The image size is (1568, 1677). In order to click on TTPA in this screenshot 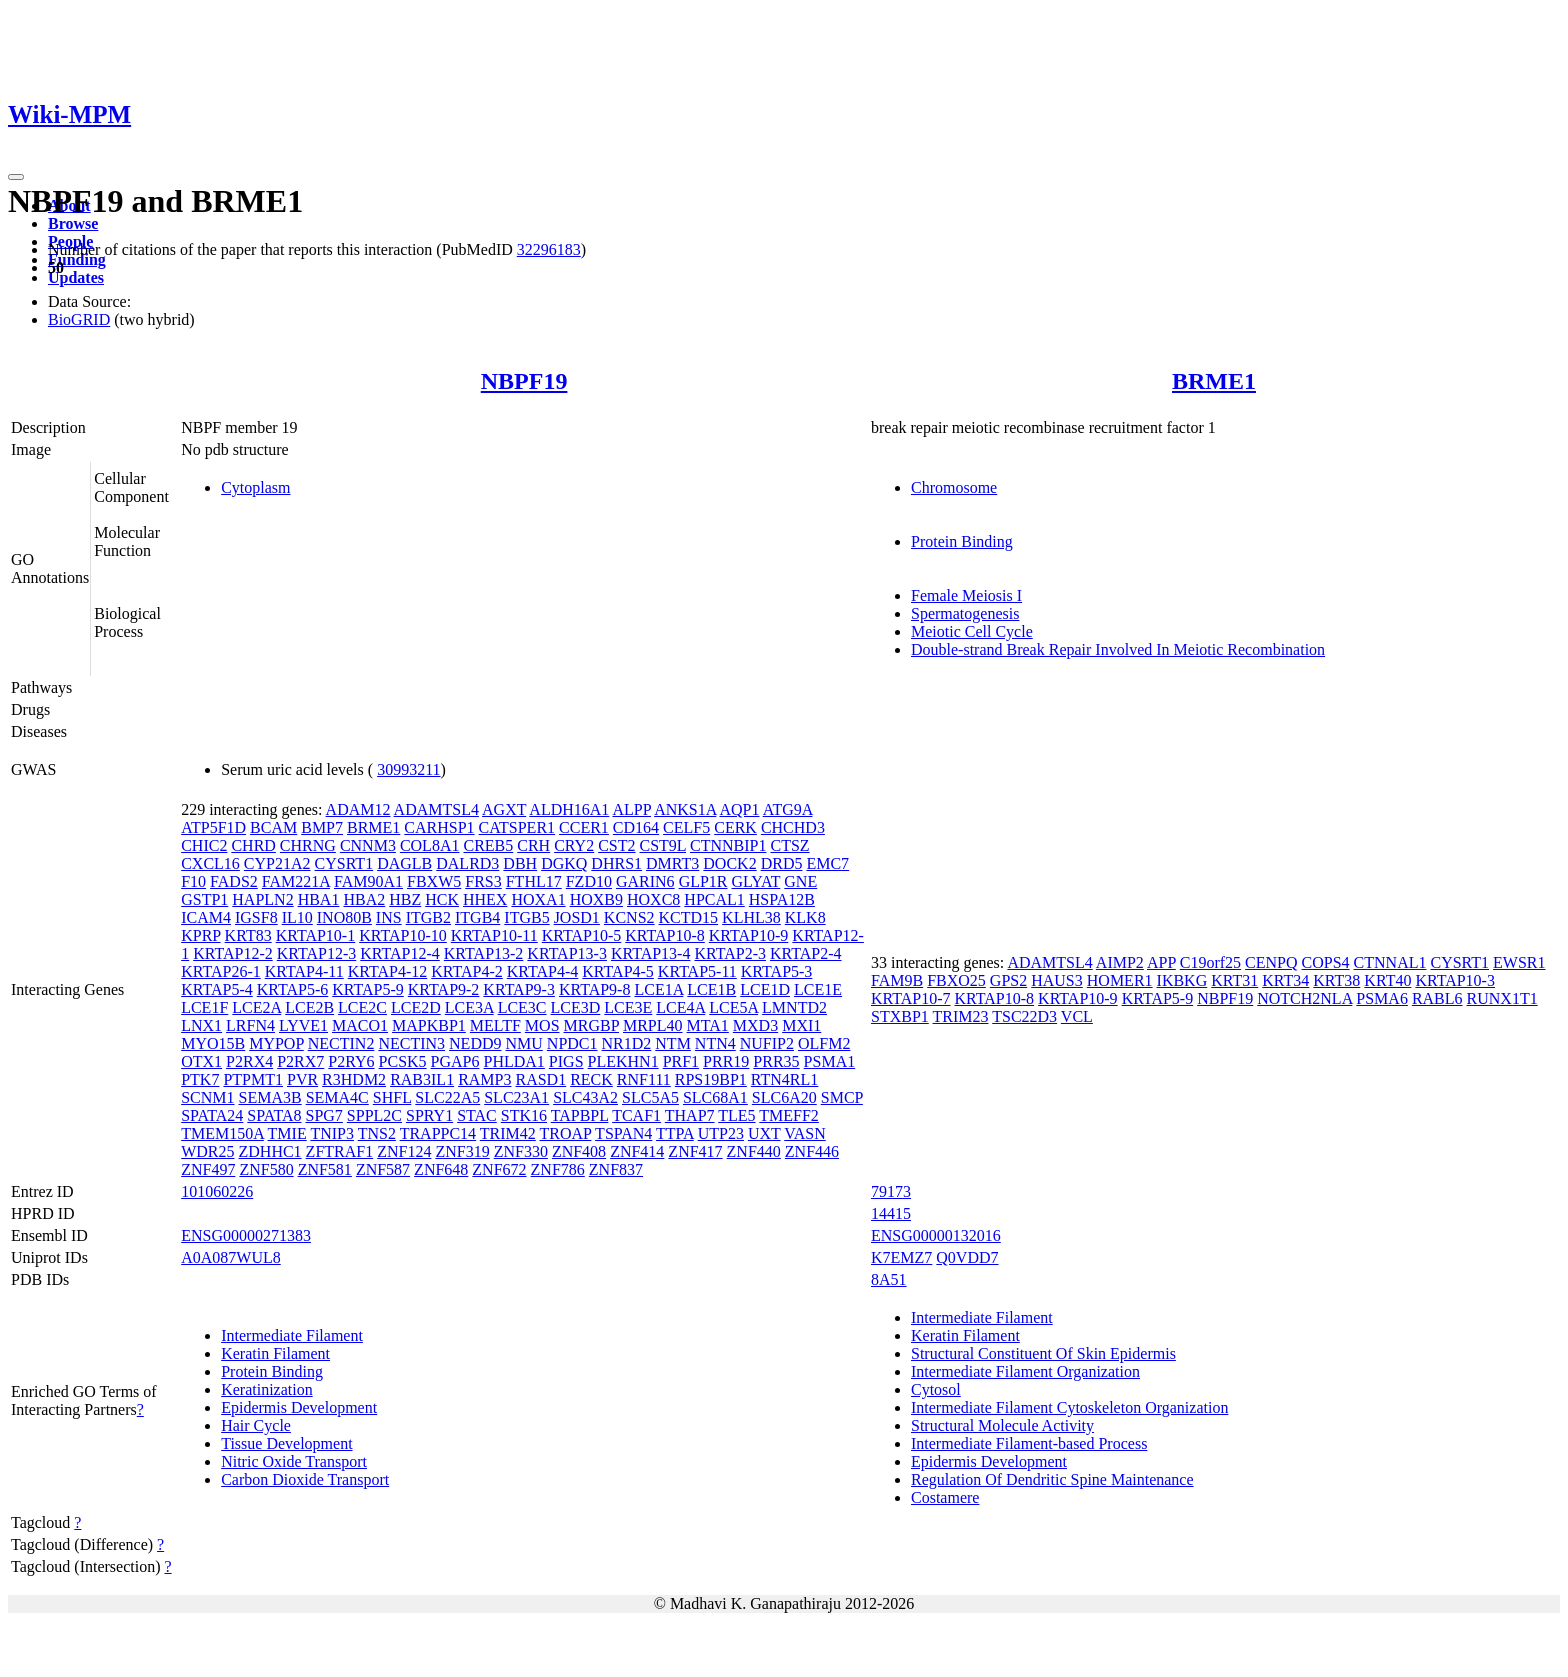, I will do `click(675, 1133)`.